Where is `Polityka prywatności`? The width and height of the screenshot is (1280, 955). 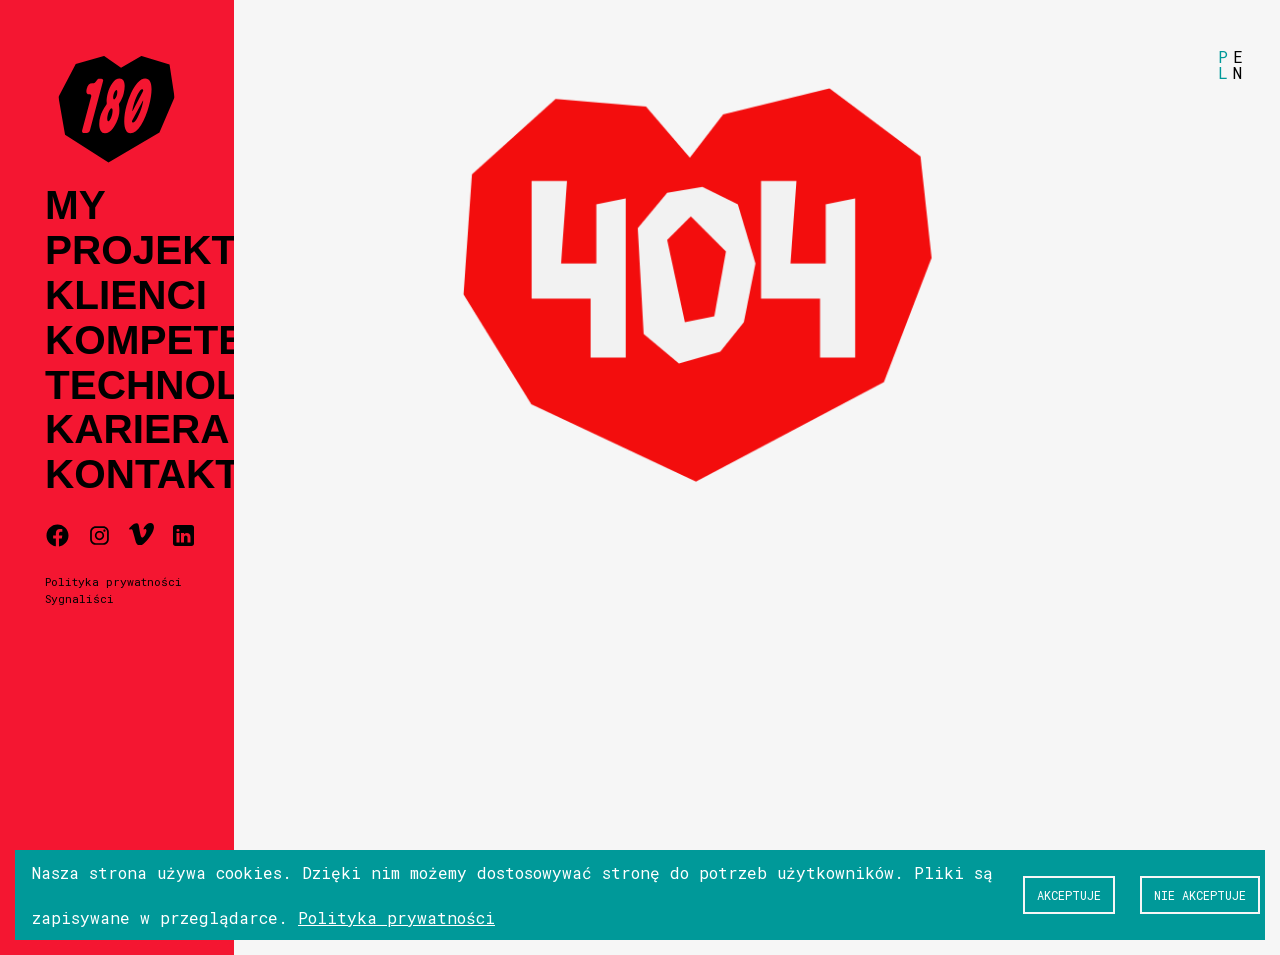 Polityka prywatności is located at coordinates (113, 581).